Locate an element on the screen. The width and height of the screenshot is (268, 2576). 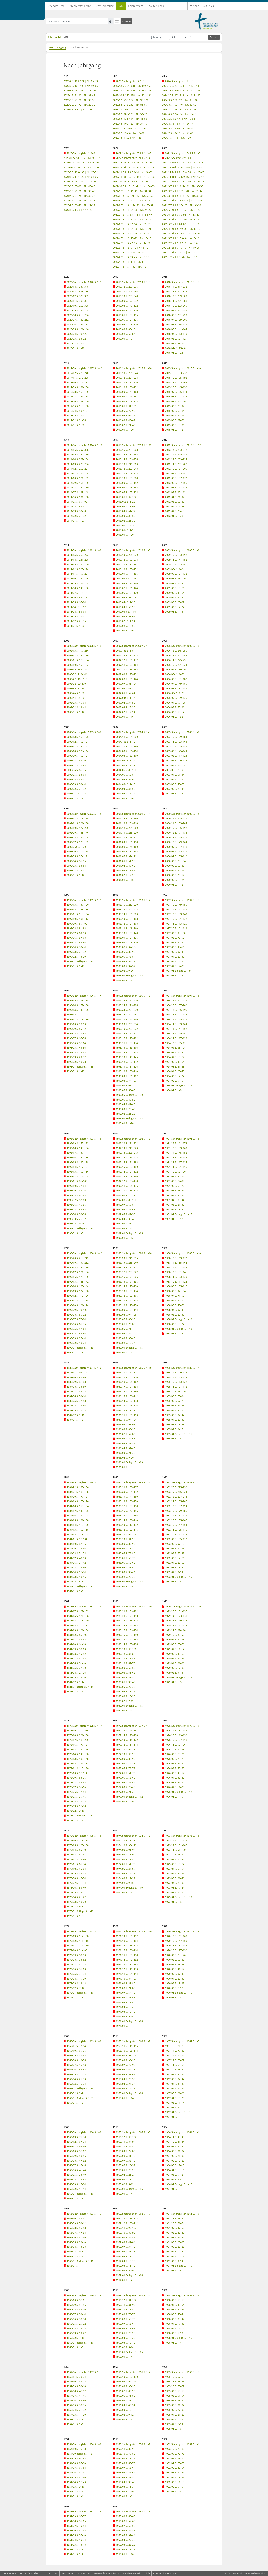
S. 29–32 is located at coordinates (75, 1057).